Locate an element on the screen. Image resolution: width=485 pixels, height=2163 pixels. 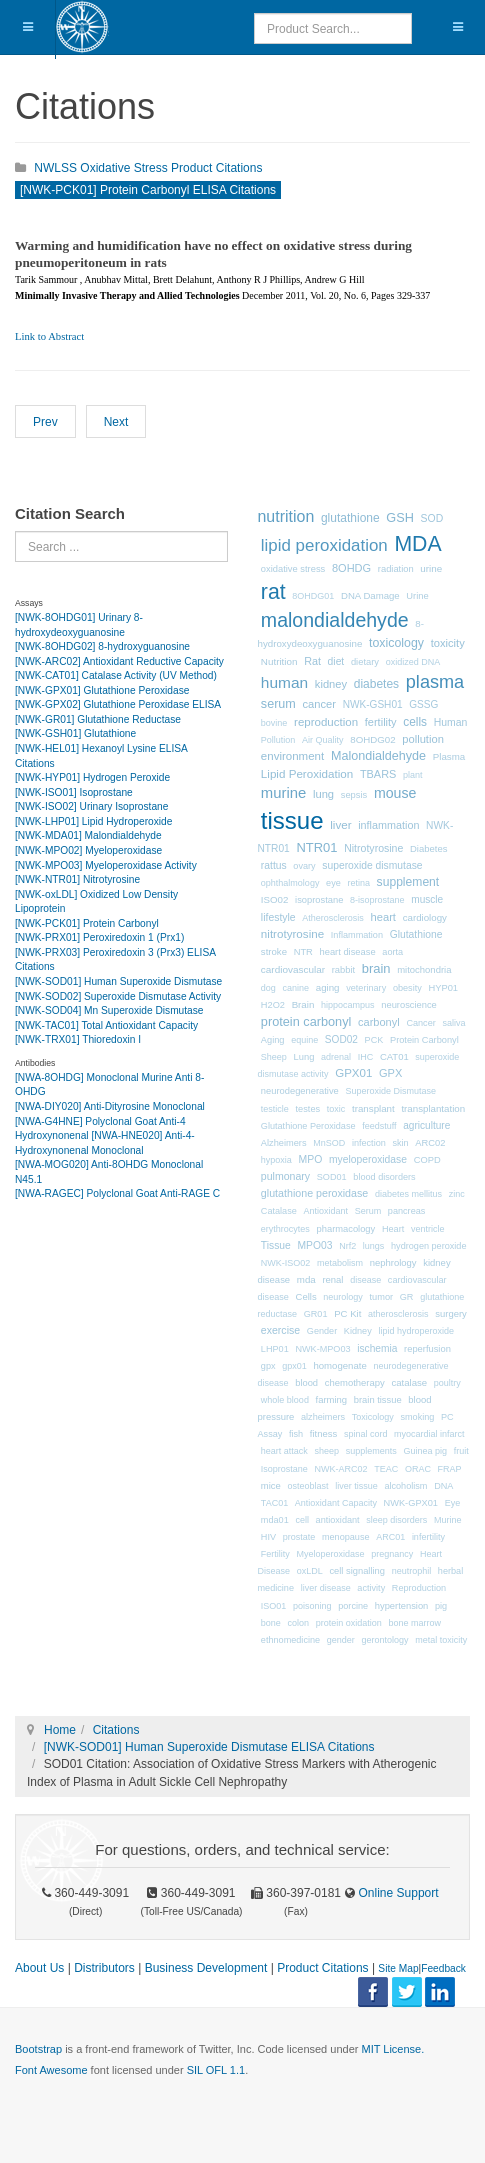
[NWK-GSH01] Glutathione is located at coordinates (75, 733).